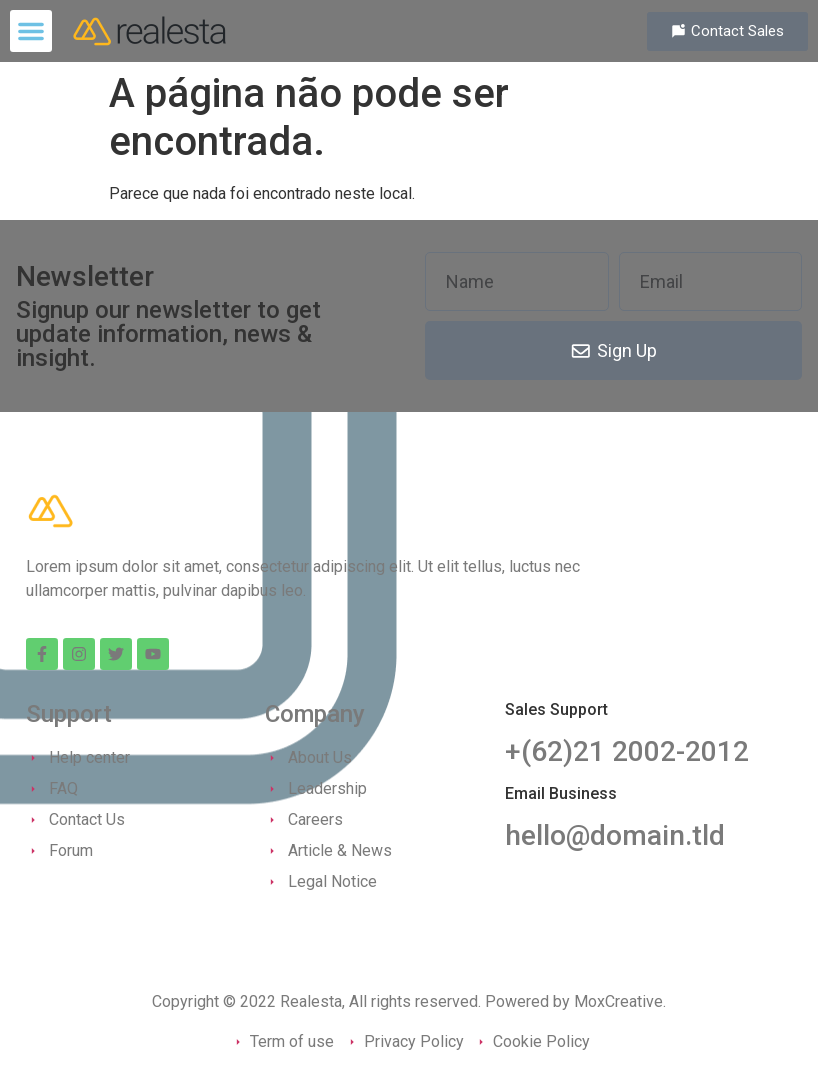  What do you see at coordinates (31, 31) in the screenshot?
I see `[button]` at bounding box center [31, 31].